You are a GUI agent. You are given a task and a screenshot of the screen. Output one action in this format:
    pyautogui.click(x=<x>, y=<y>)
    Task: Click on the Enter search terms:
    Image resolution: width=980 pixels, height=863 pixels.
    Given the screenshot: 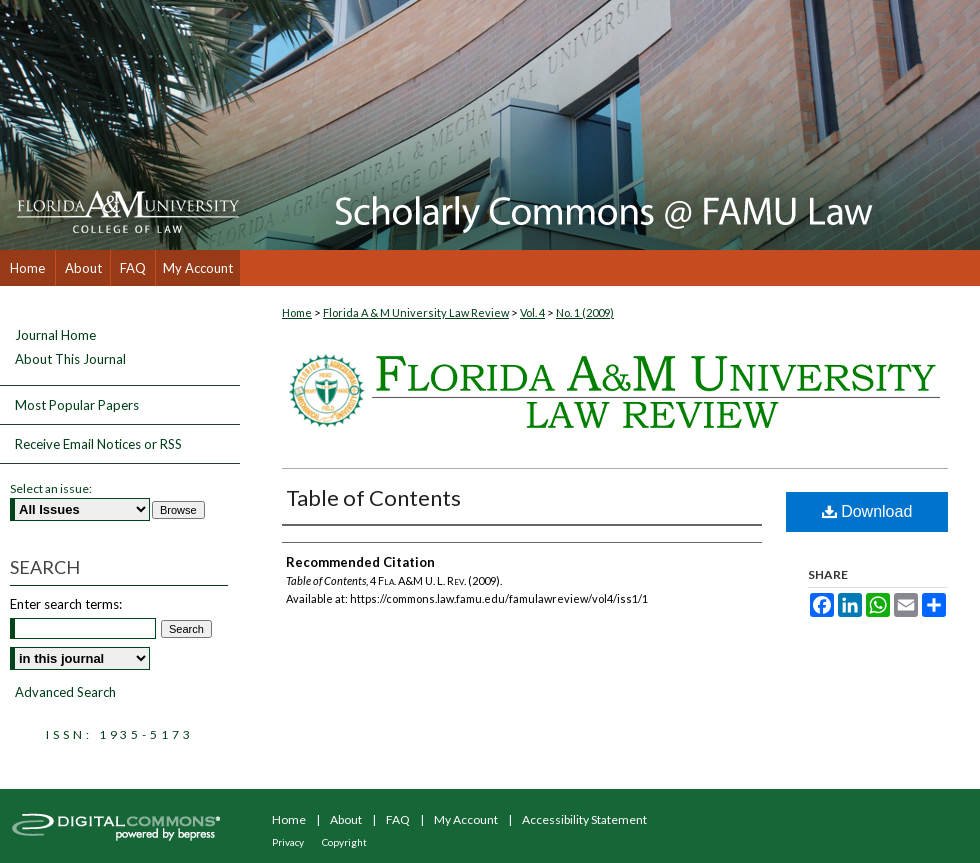 What is the action you would take?
    pyautogui.click(x=66, y=604)
    